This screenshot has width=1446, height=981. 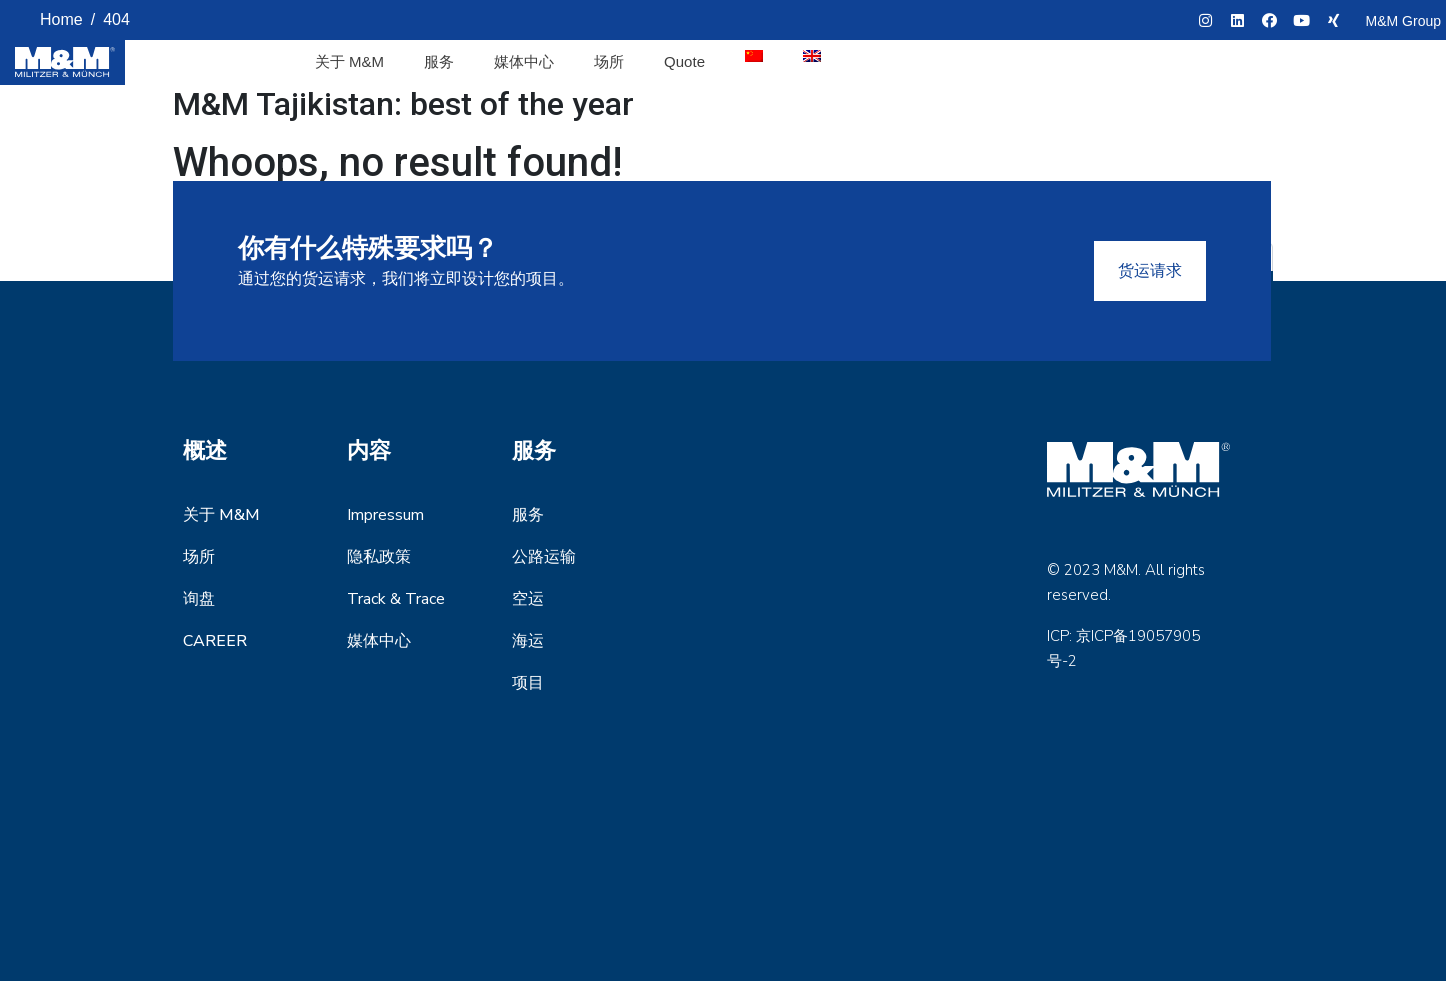 I want to click on 海运, so click(x=528, y=641).